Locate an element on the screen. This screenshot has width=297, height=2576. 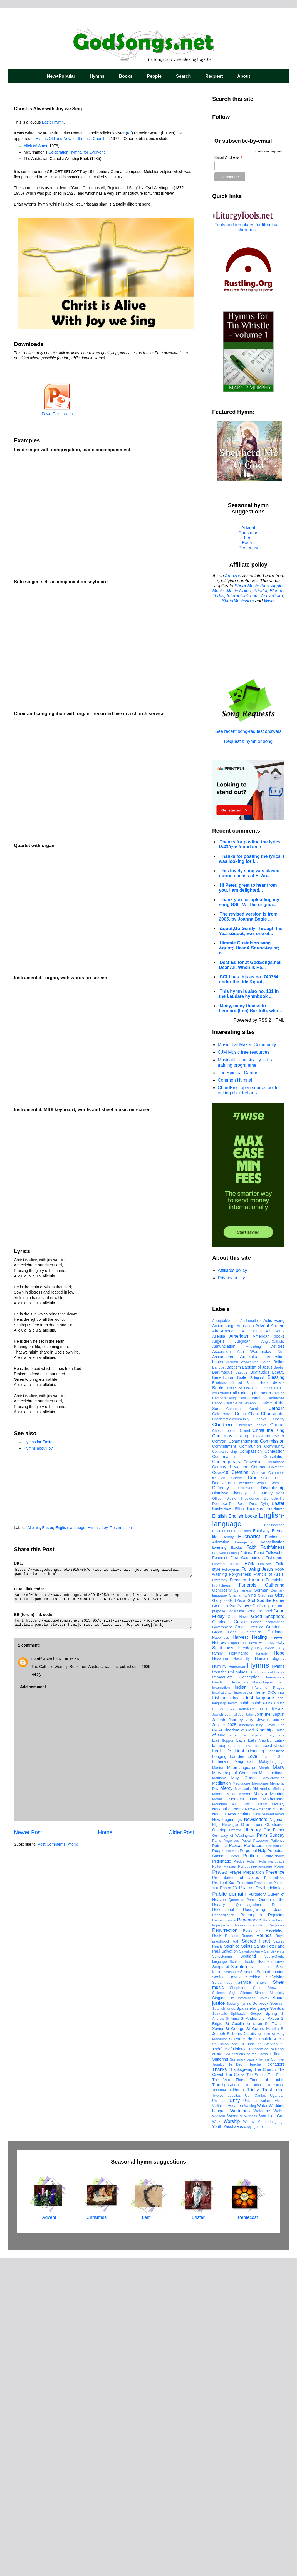
Petition is located at coordinates (250, 2173).